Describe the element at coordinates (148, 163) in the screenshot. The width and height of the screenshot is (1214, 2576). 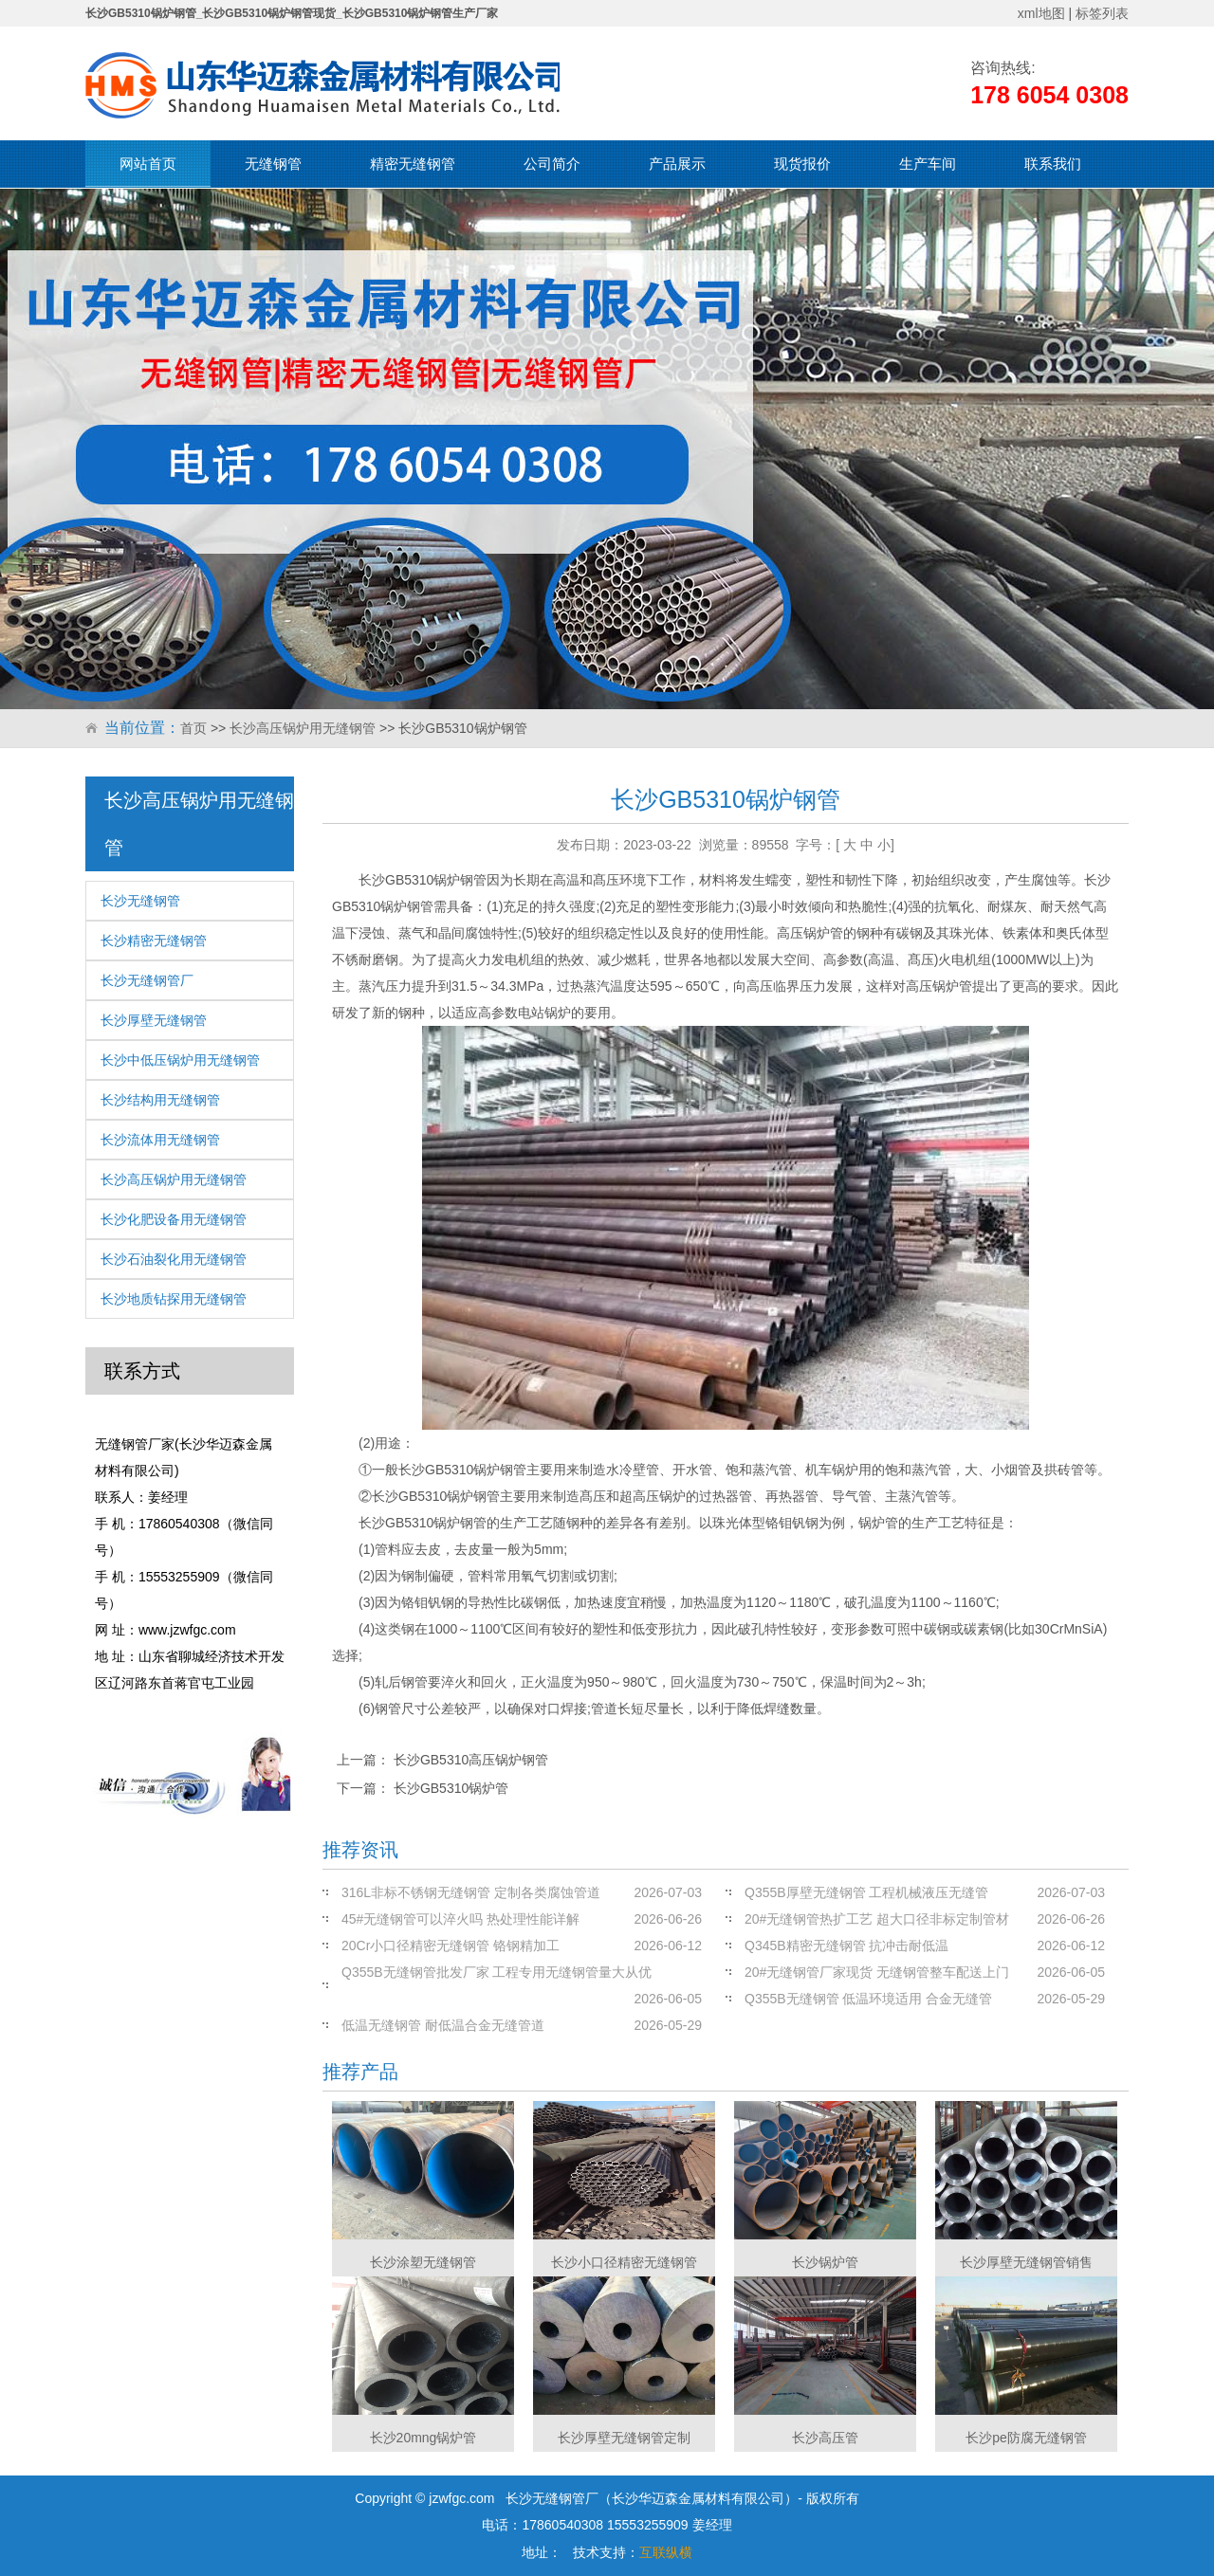
I see `网站首页` at that location.